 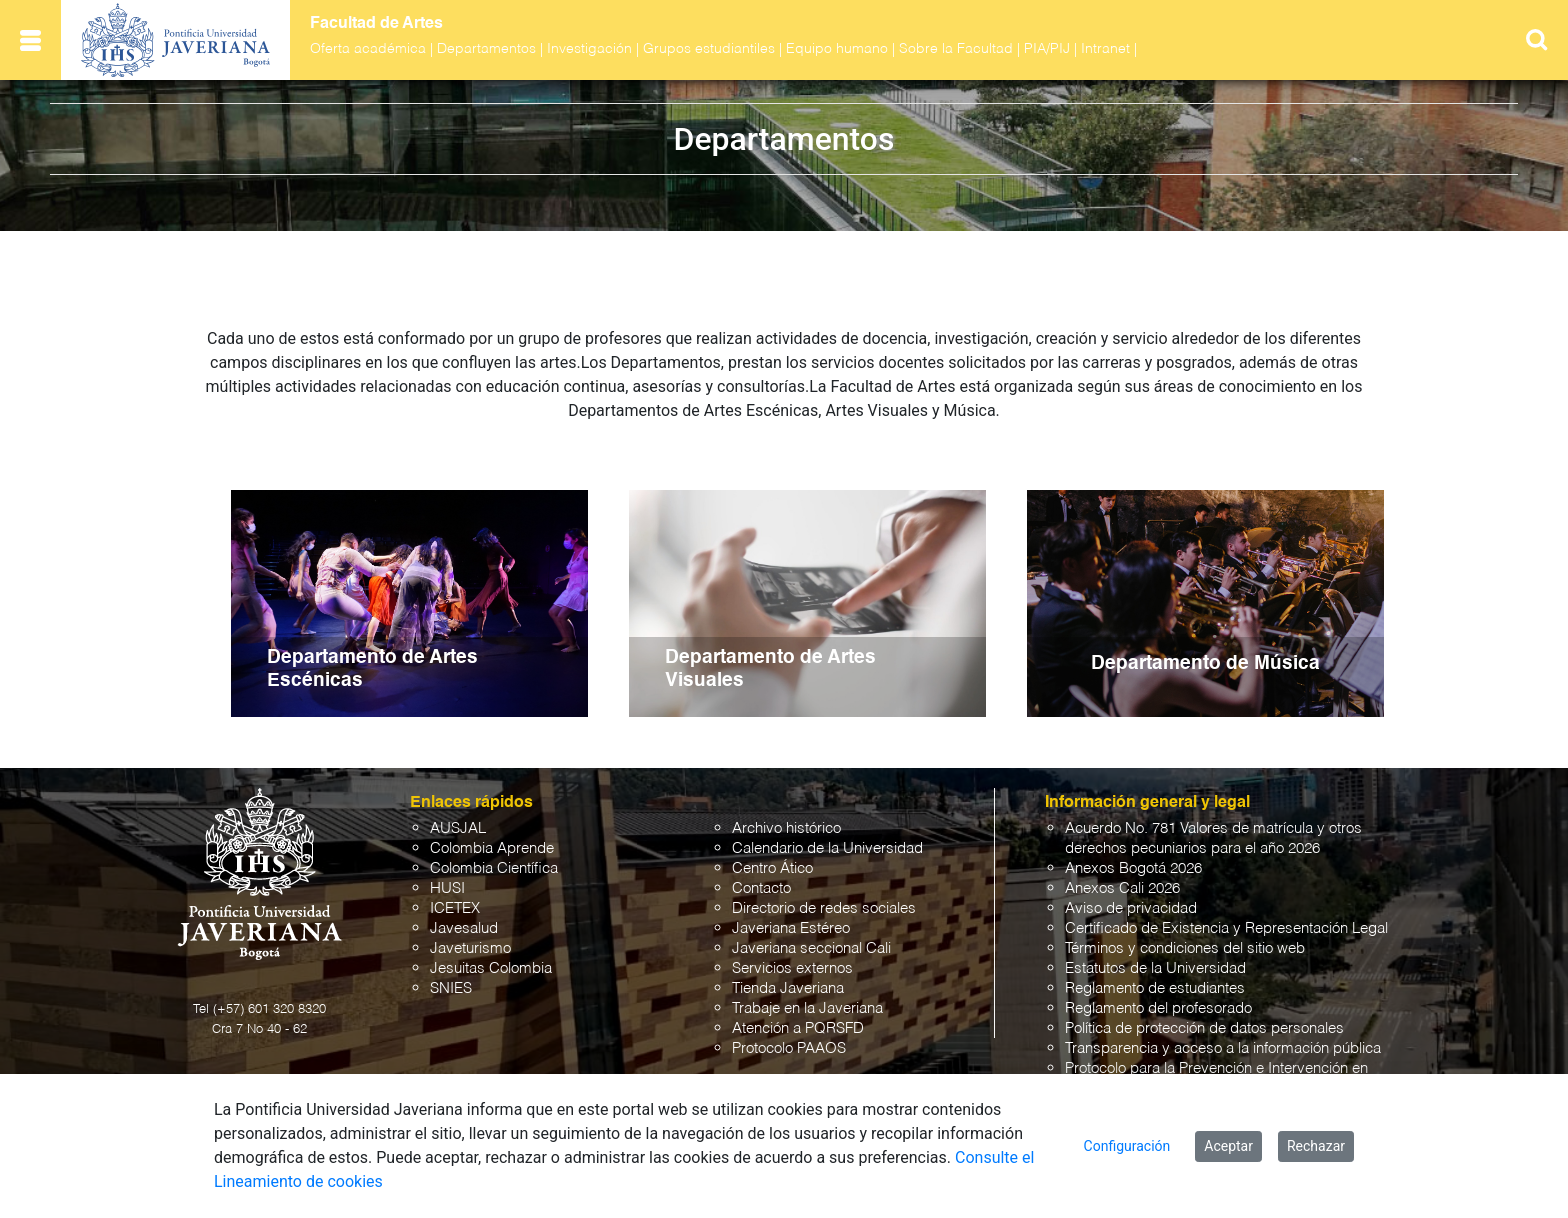 What do you see at coordinates (491, 968) in the screenshot?
I see `Jesuitas Colombia` at bounding box center [491, 968].